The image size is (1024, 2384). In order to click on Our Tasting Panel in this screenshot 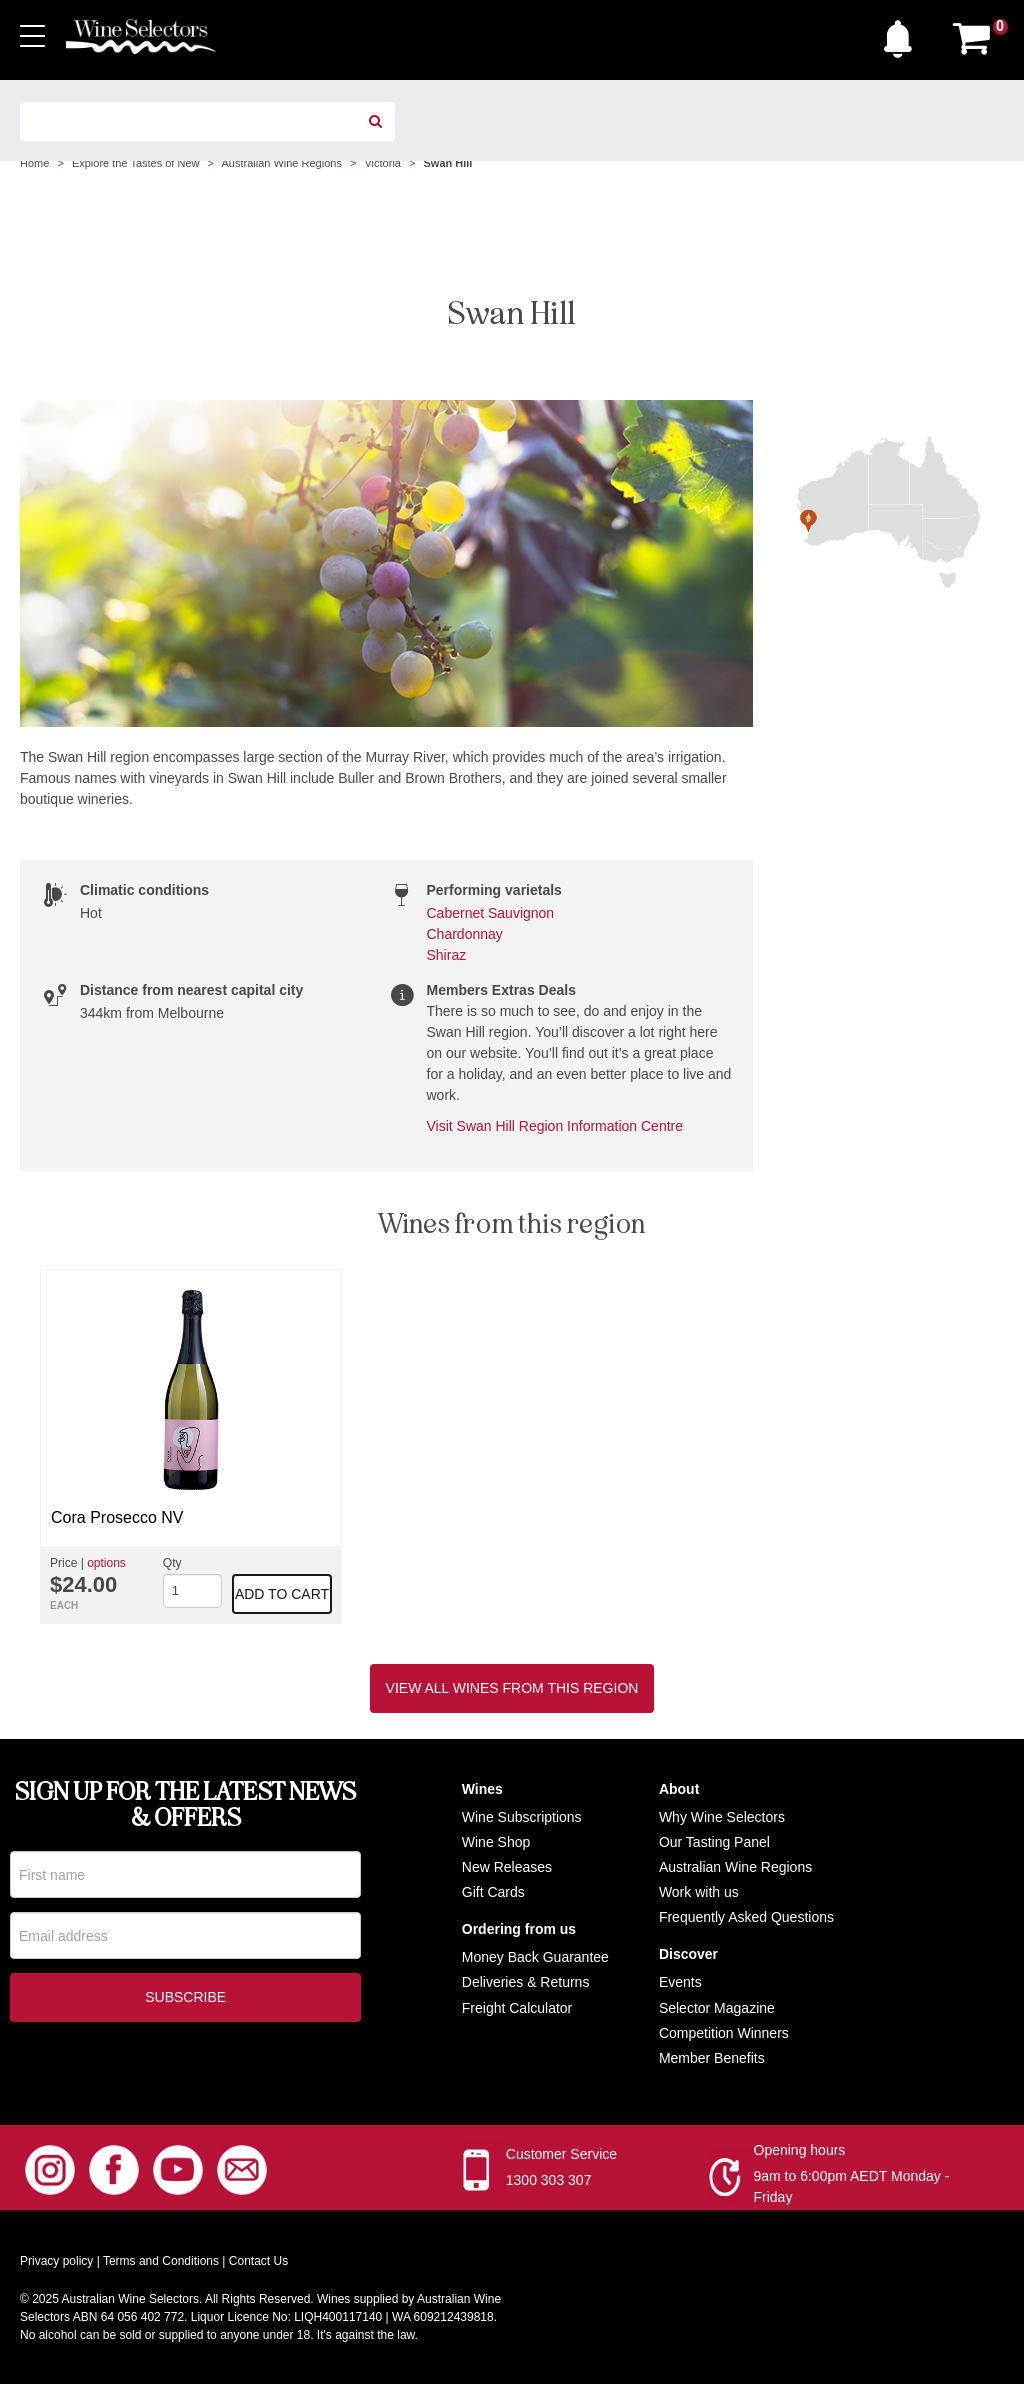, I will do `click(714, 1842)`.